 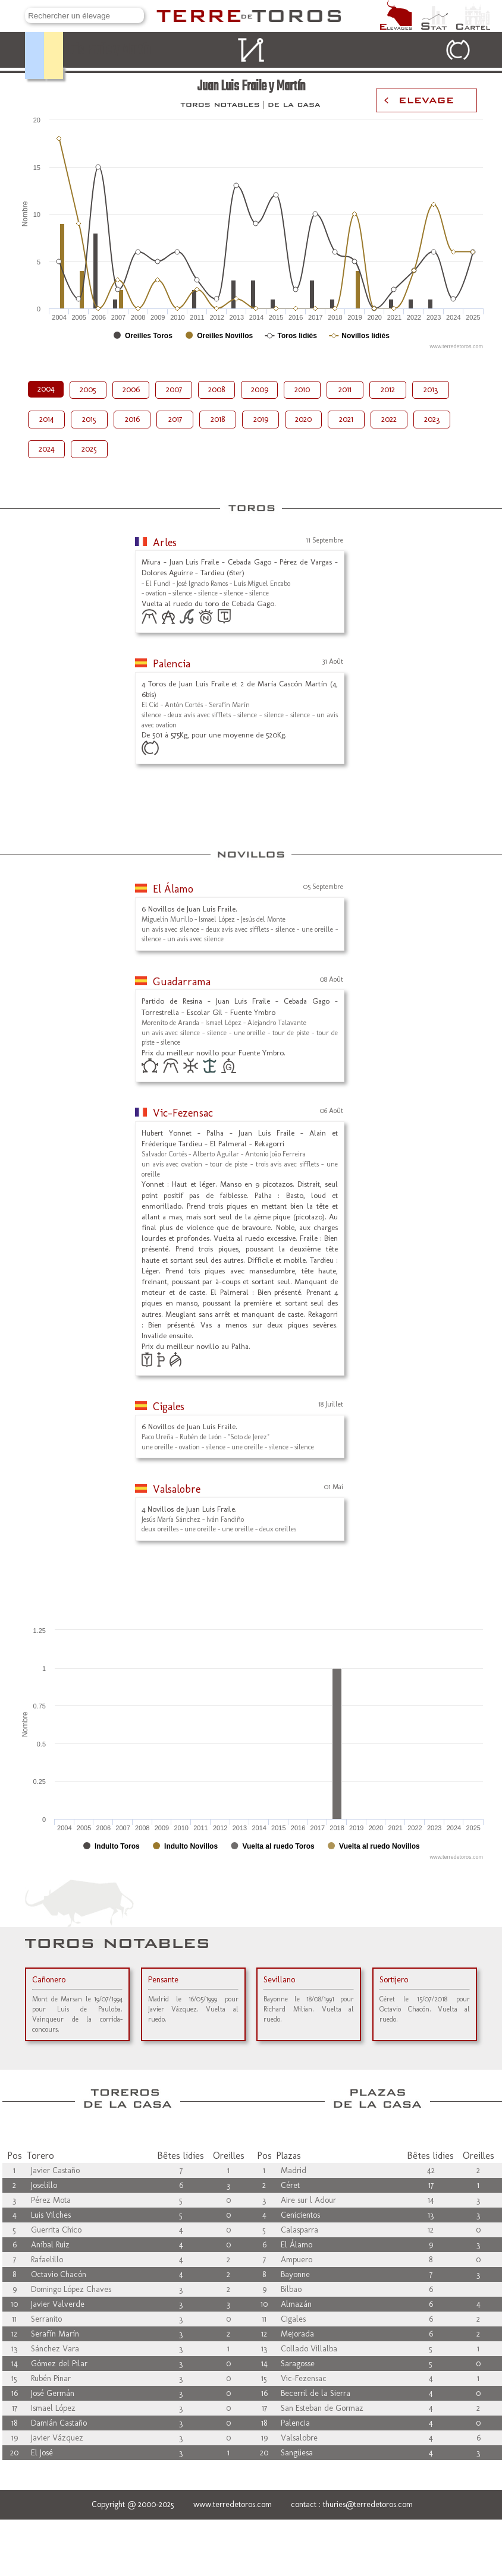 I want to click on Guadarrama, so click(x=182, y=981).